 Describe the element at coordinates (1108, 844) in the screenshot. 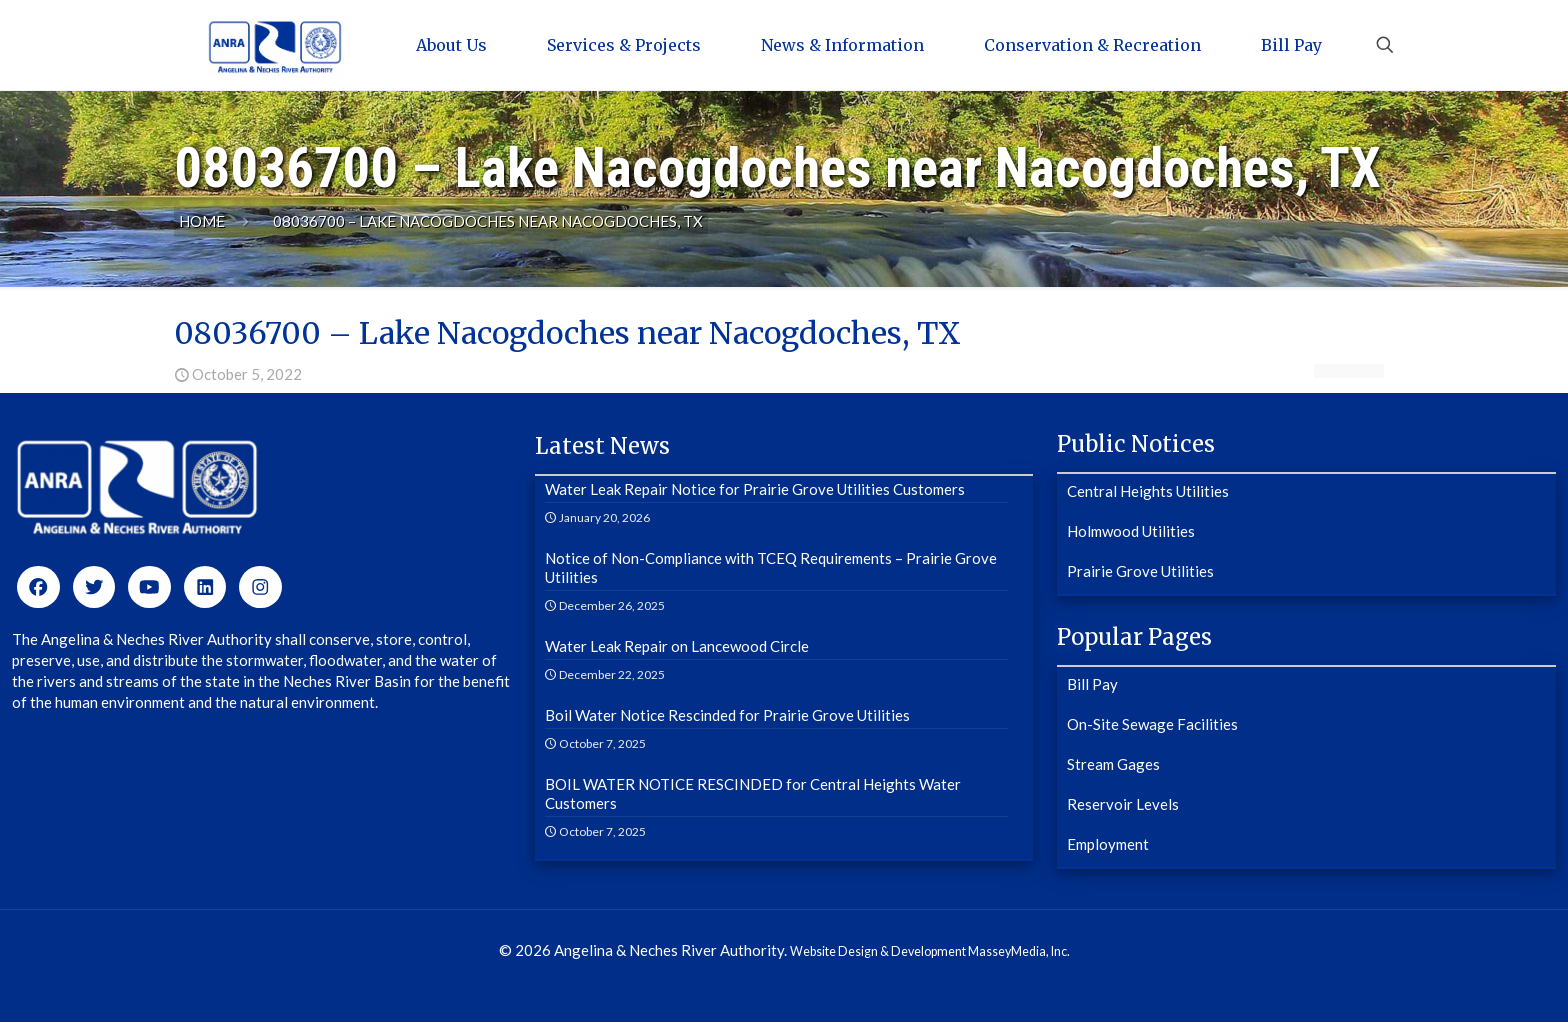

I see `Employment` at that location.